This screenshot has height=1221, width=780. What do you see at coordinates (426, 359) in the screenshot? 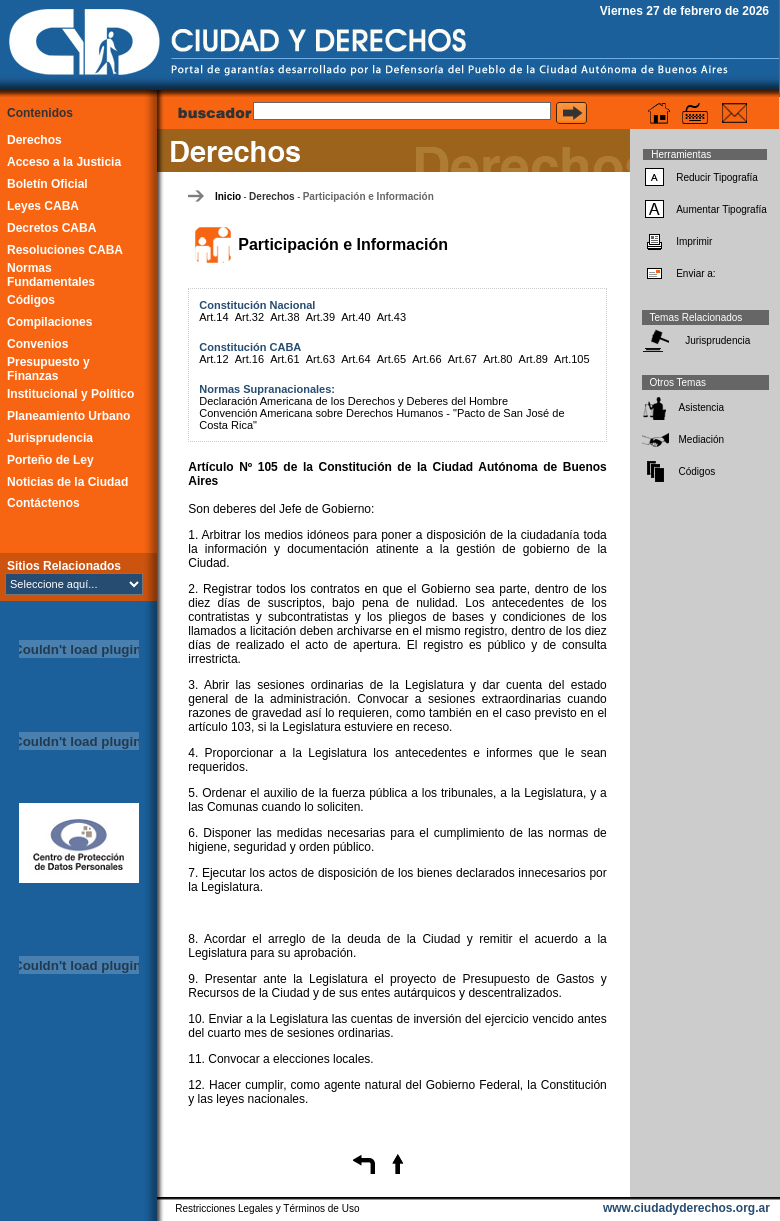
I see `Art.66` at bounding box center [426, 359].